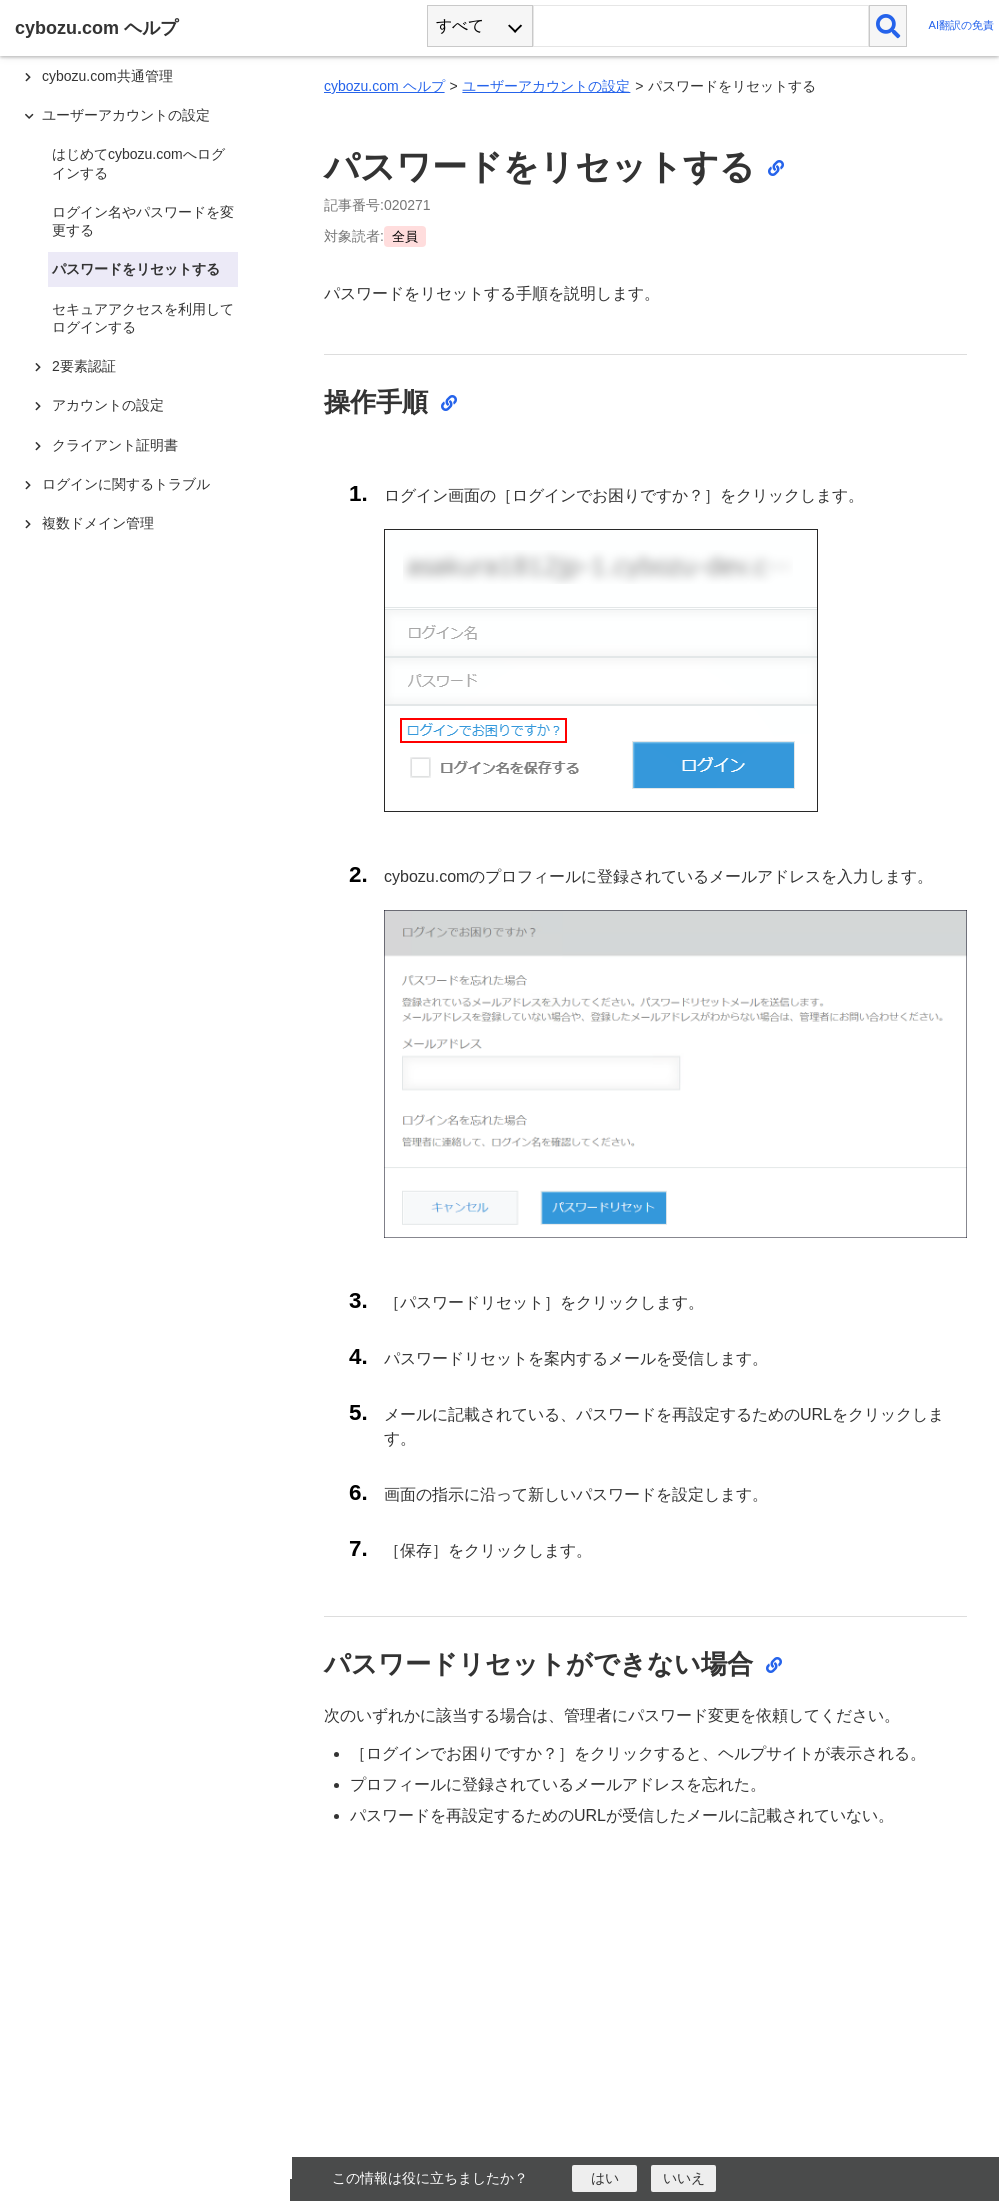 The image size is (999, 2201). What do you see at coordinates (138, 163) in the screenshot?
I see `はじめてcybozu.comへログインする [treeitem]` at bounding box center [138, 163].